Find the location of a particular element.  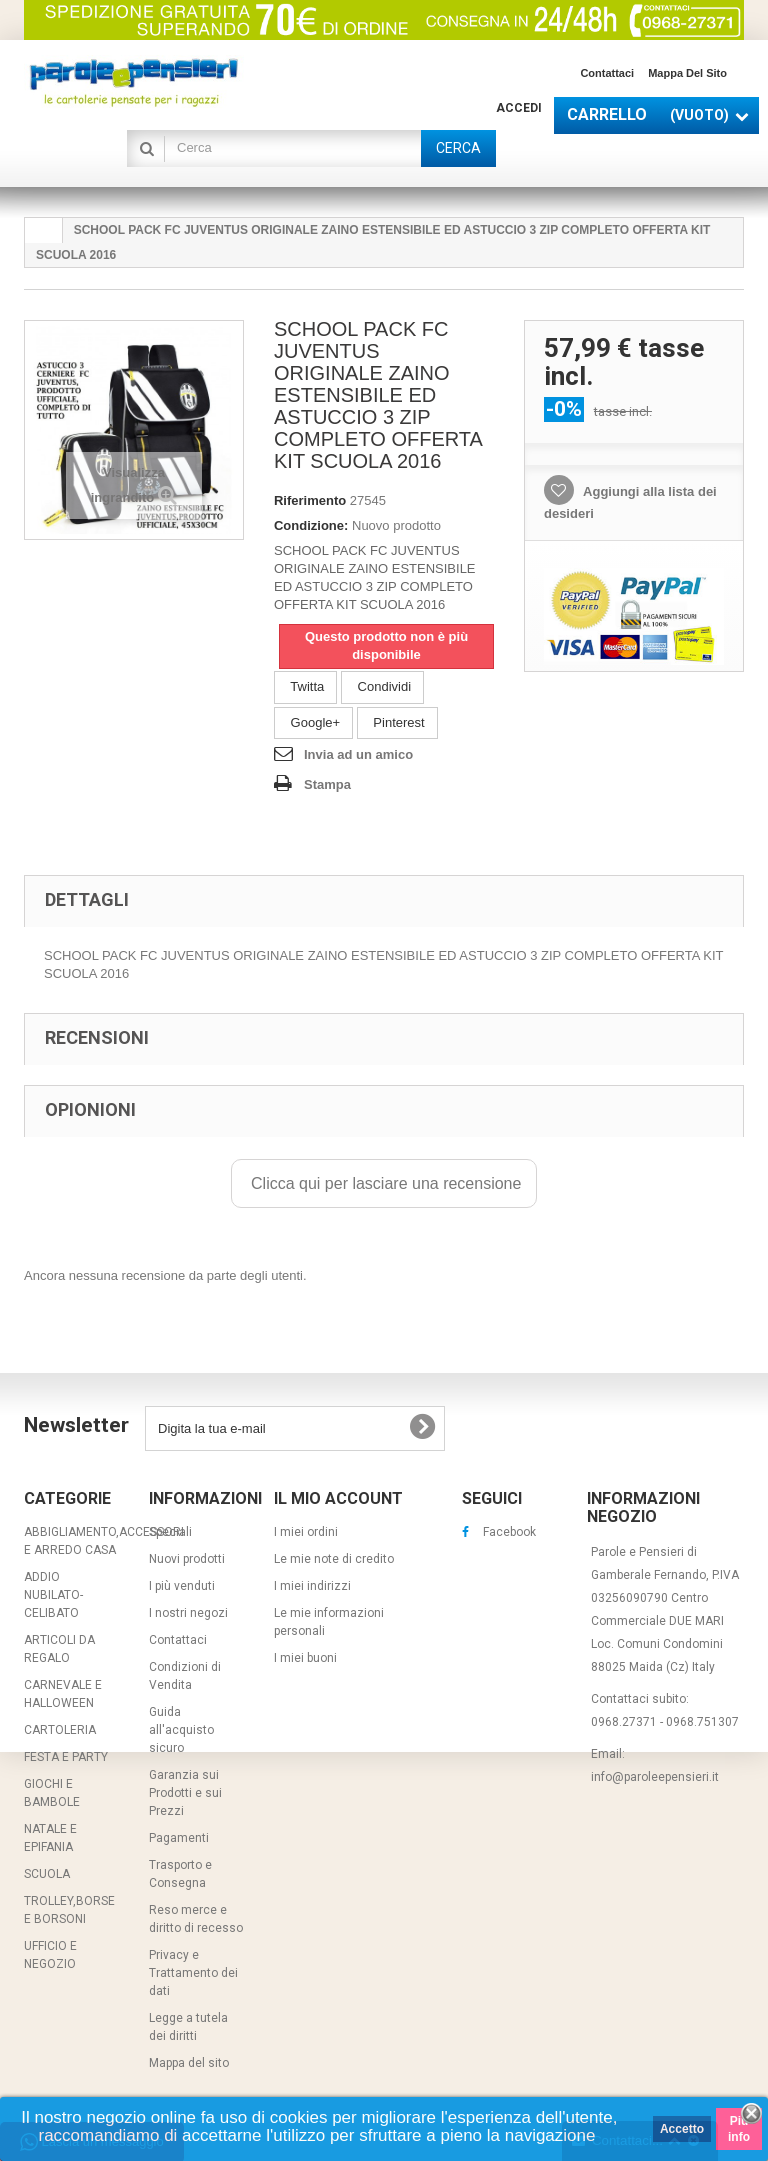

Contattaci is located at coordinates (607, 73).